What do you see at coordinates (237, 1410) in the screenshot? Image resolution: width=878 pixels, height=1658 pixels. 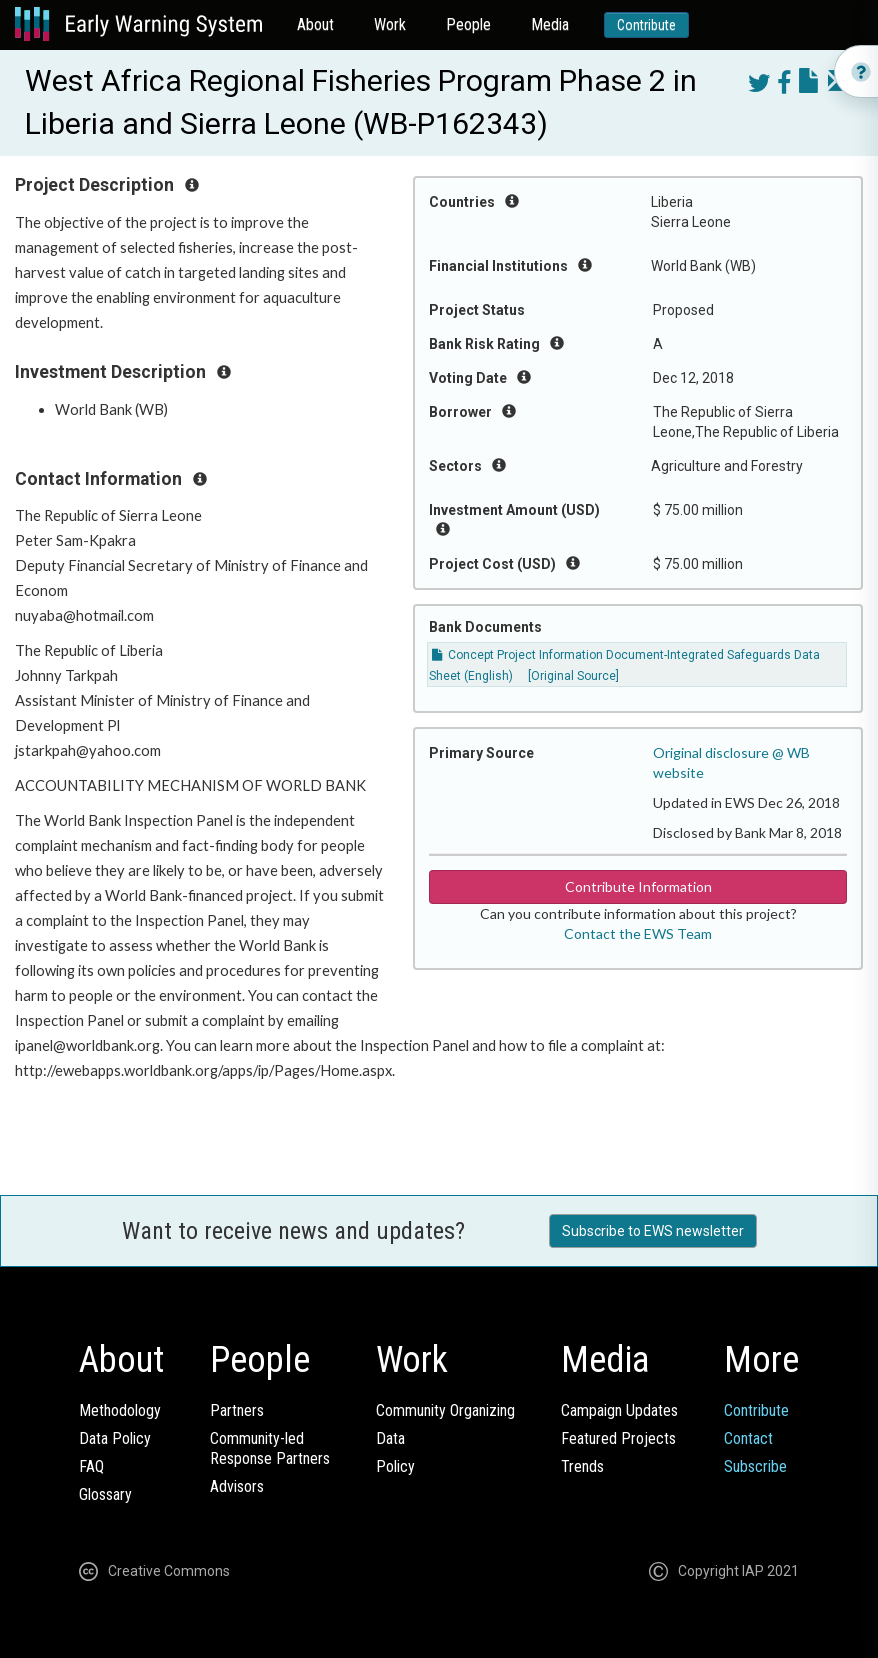 I see `Partners` at bounding box center [237, 1410].